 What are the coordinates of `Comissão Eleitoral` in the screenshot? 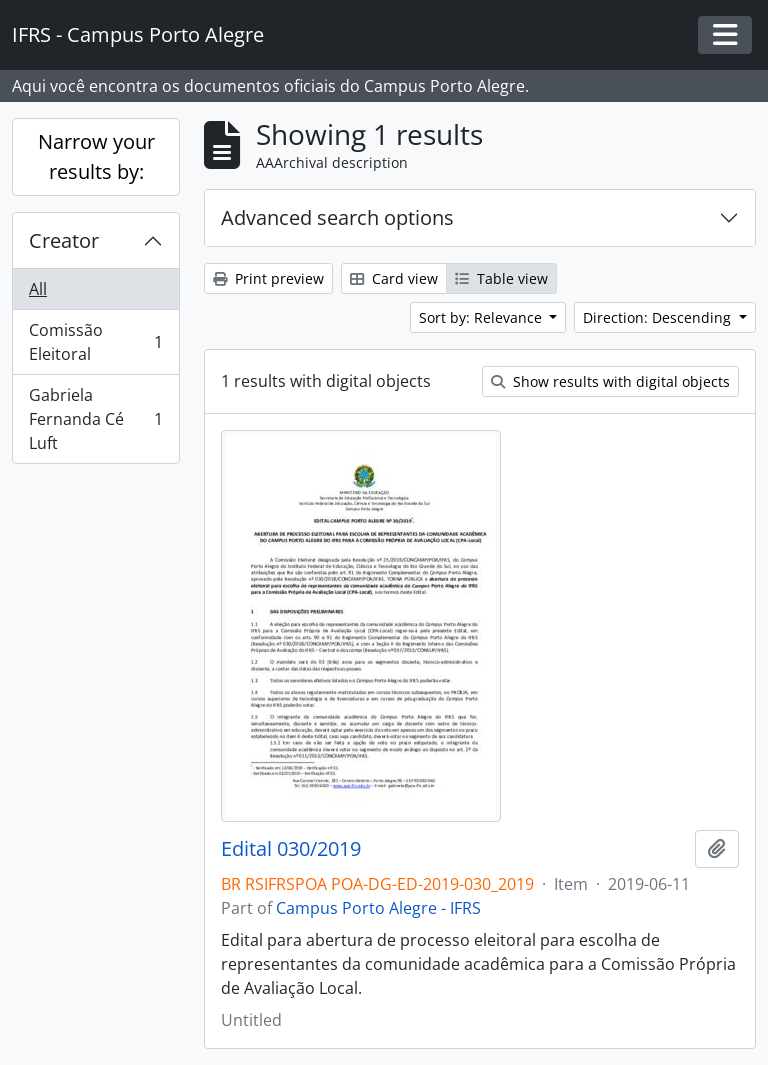 It's located at (95, 342).